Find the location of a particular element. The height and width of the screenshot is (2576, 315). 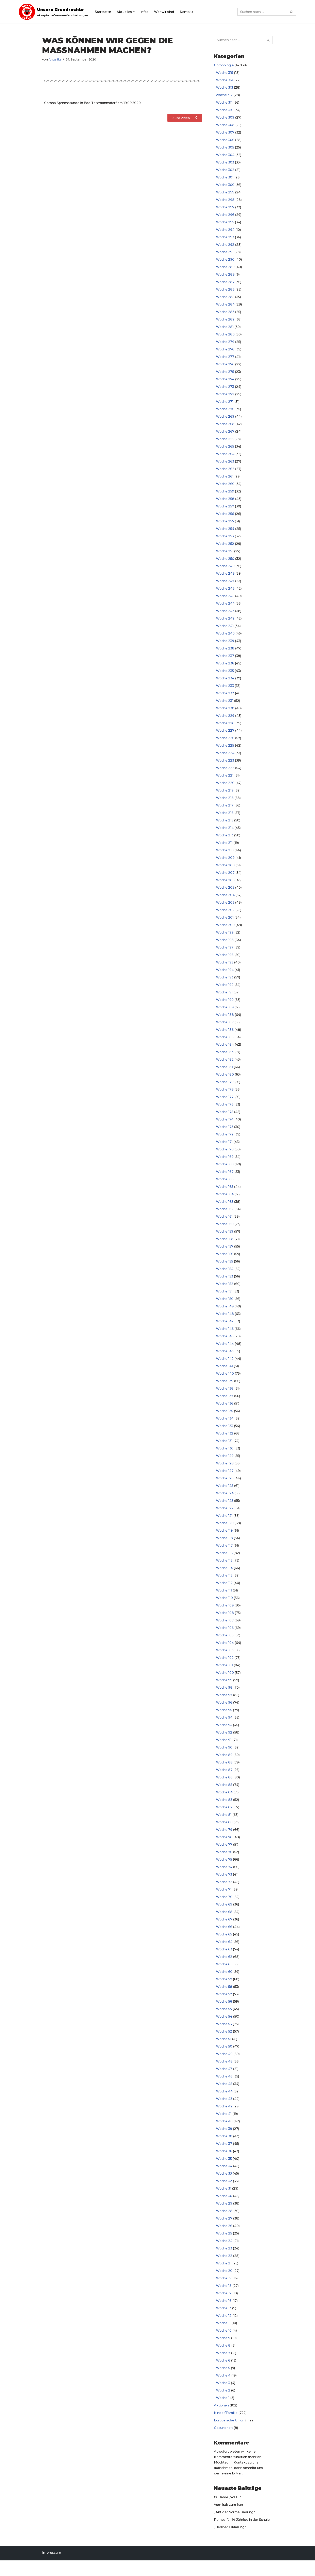

Woche 37 is located at coordinates (224, 2157).